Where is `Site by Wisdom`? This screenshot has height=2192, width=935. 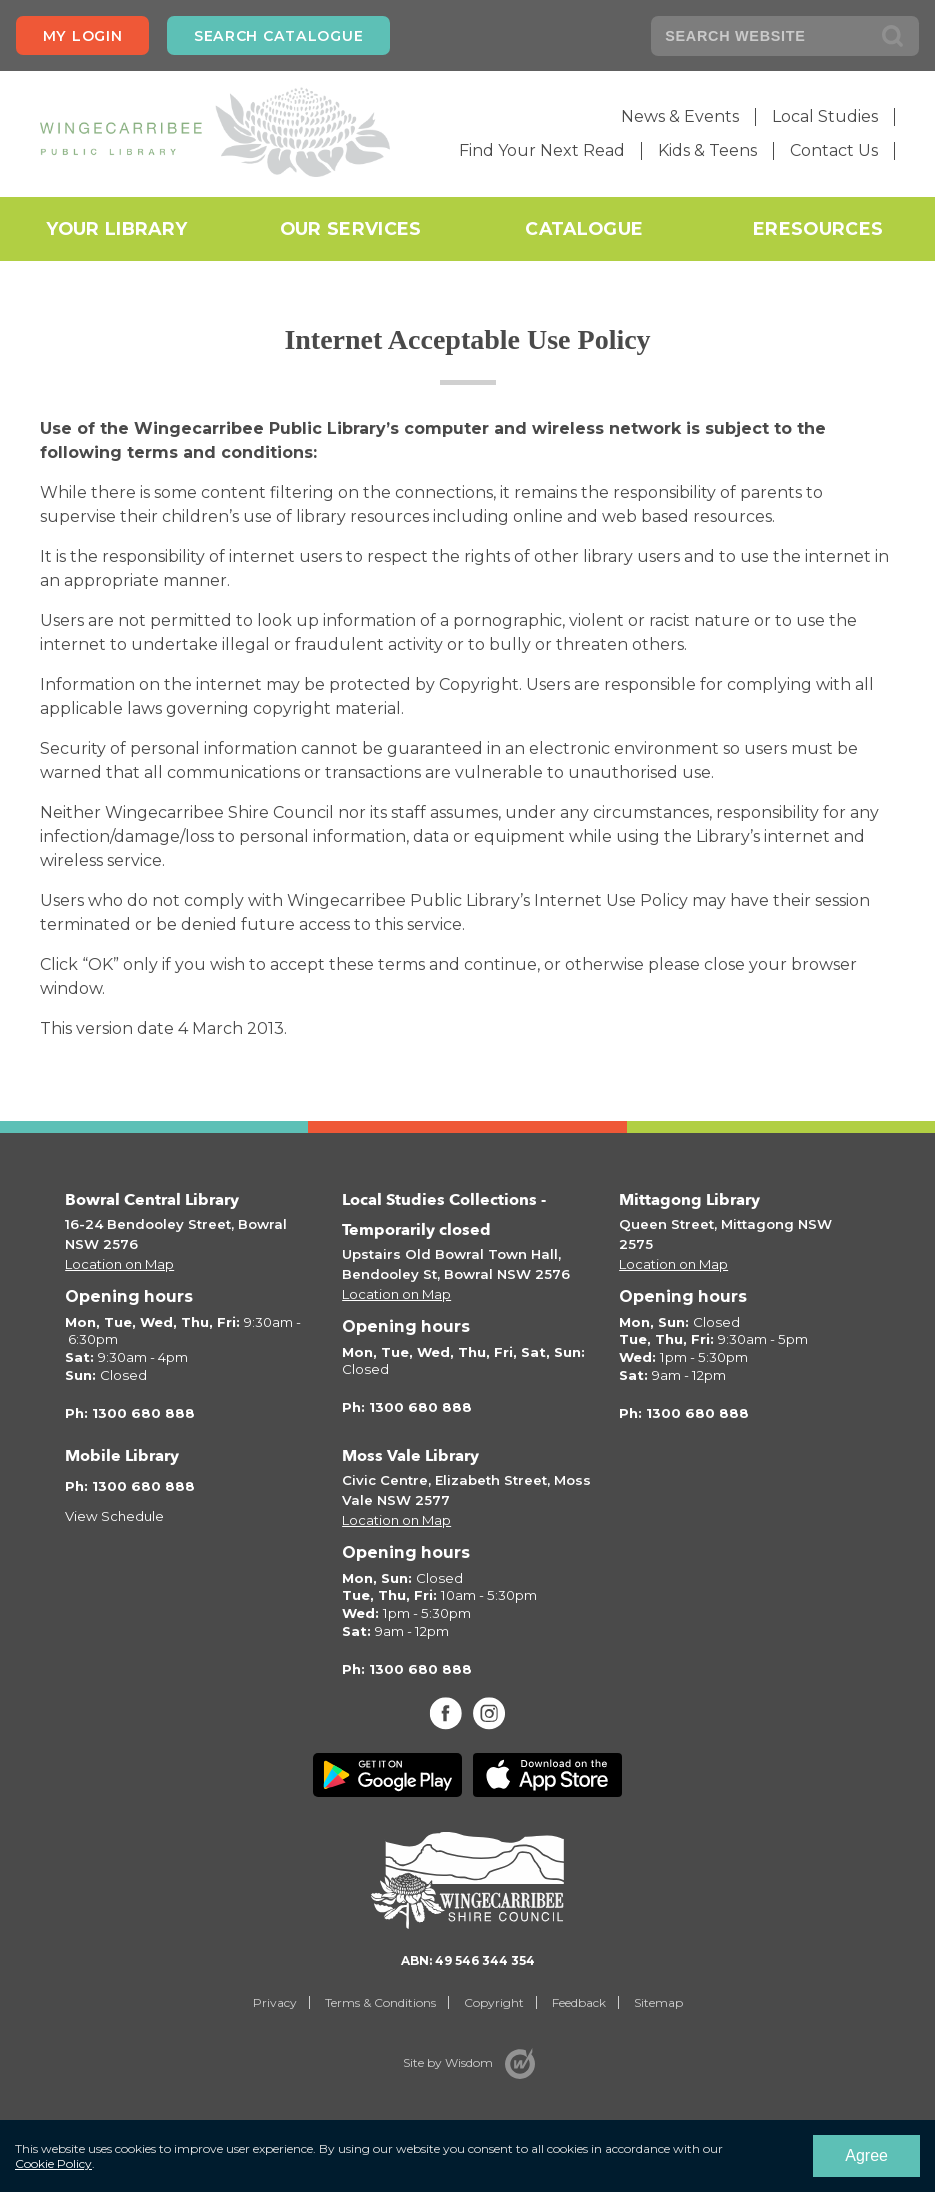 Site by Wisdom is located at coordinates (448, 2062).